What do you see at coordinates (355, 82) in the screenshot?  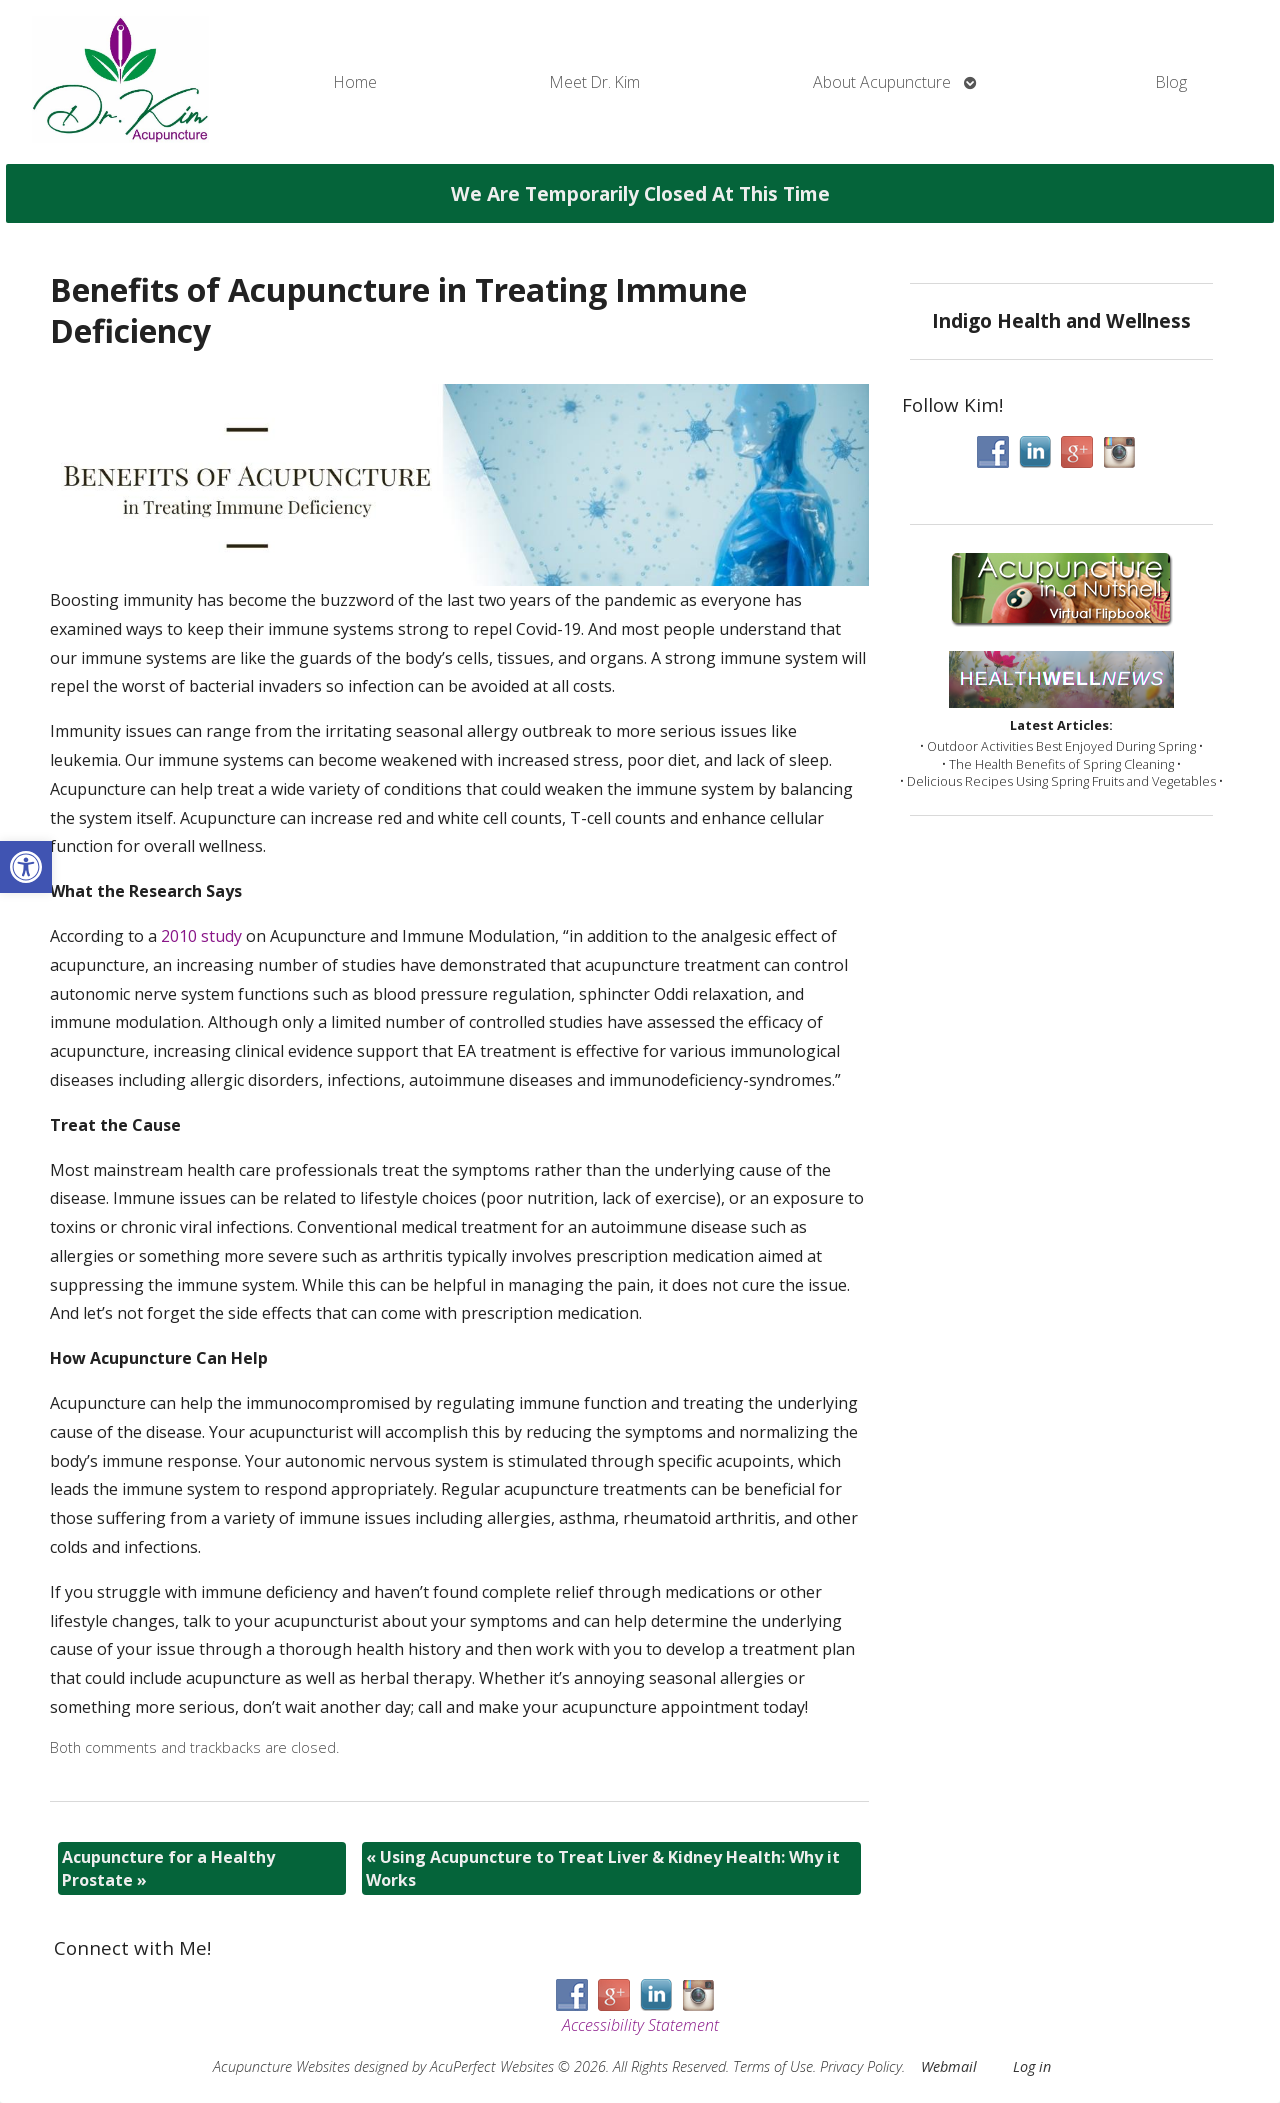 I see `Home` at bounding box center [355, 82].